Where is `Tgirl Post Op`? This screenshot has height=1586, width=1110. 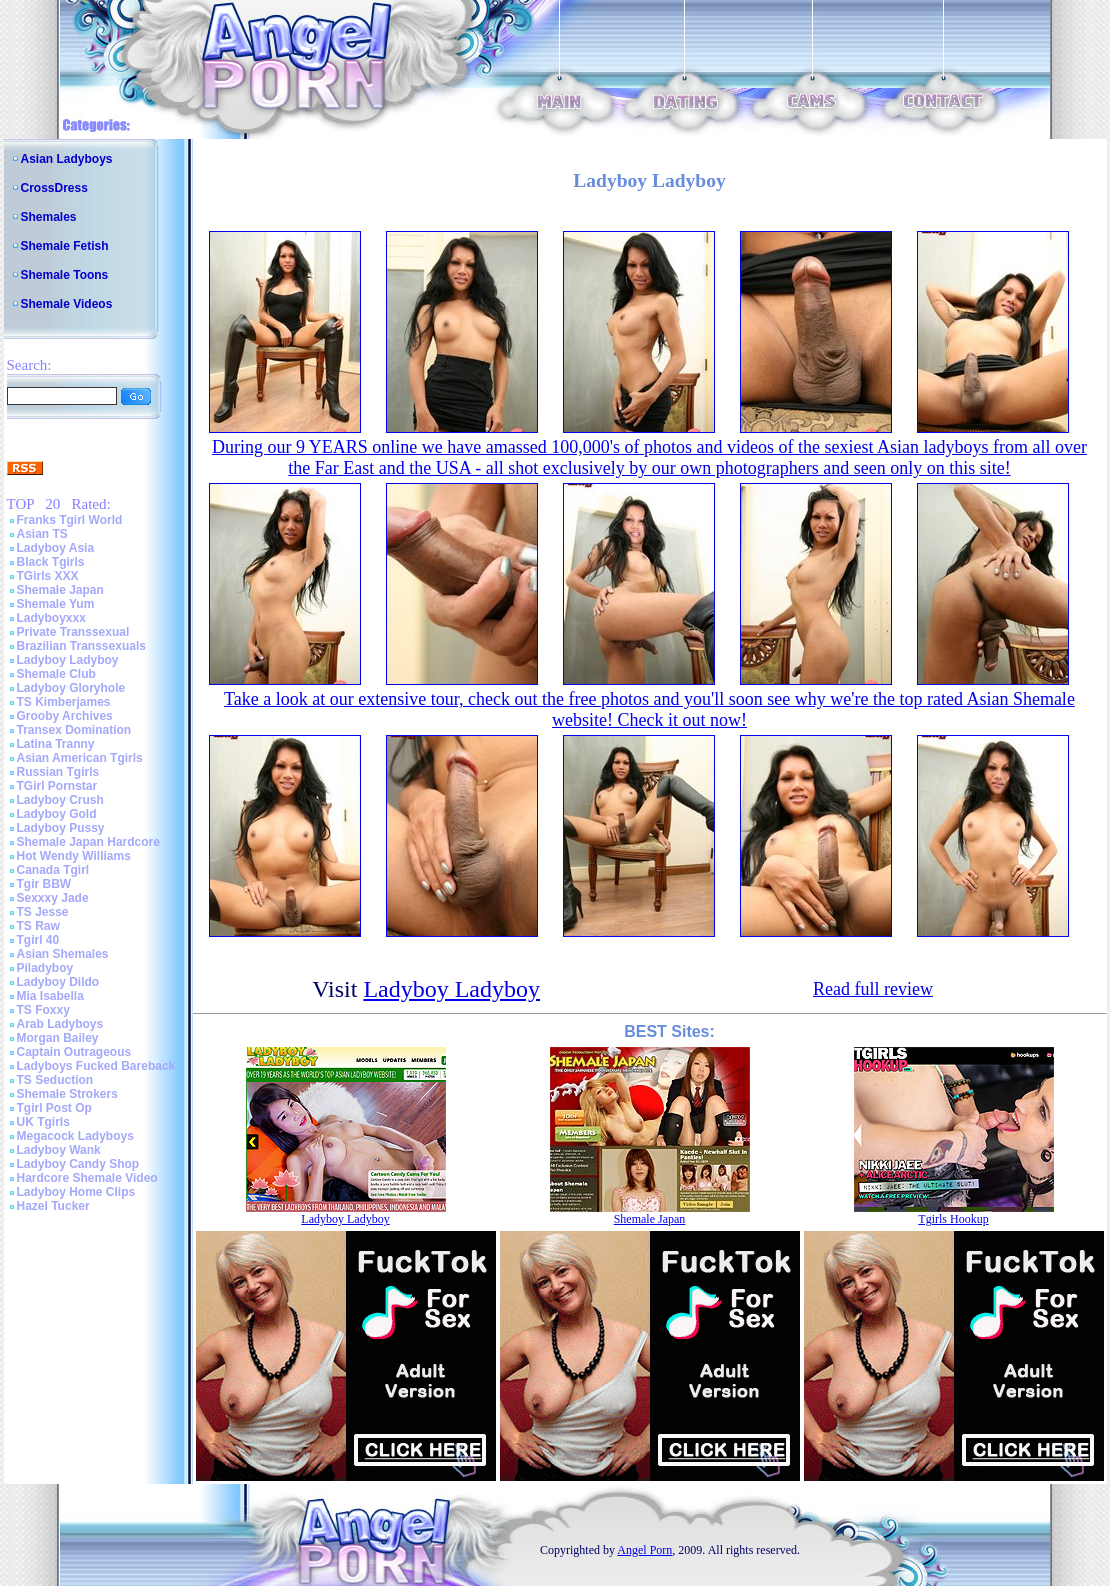 Tgirl Post Op is located at coordinates (54, 1108).